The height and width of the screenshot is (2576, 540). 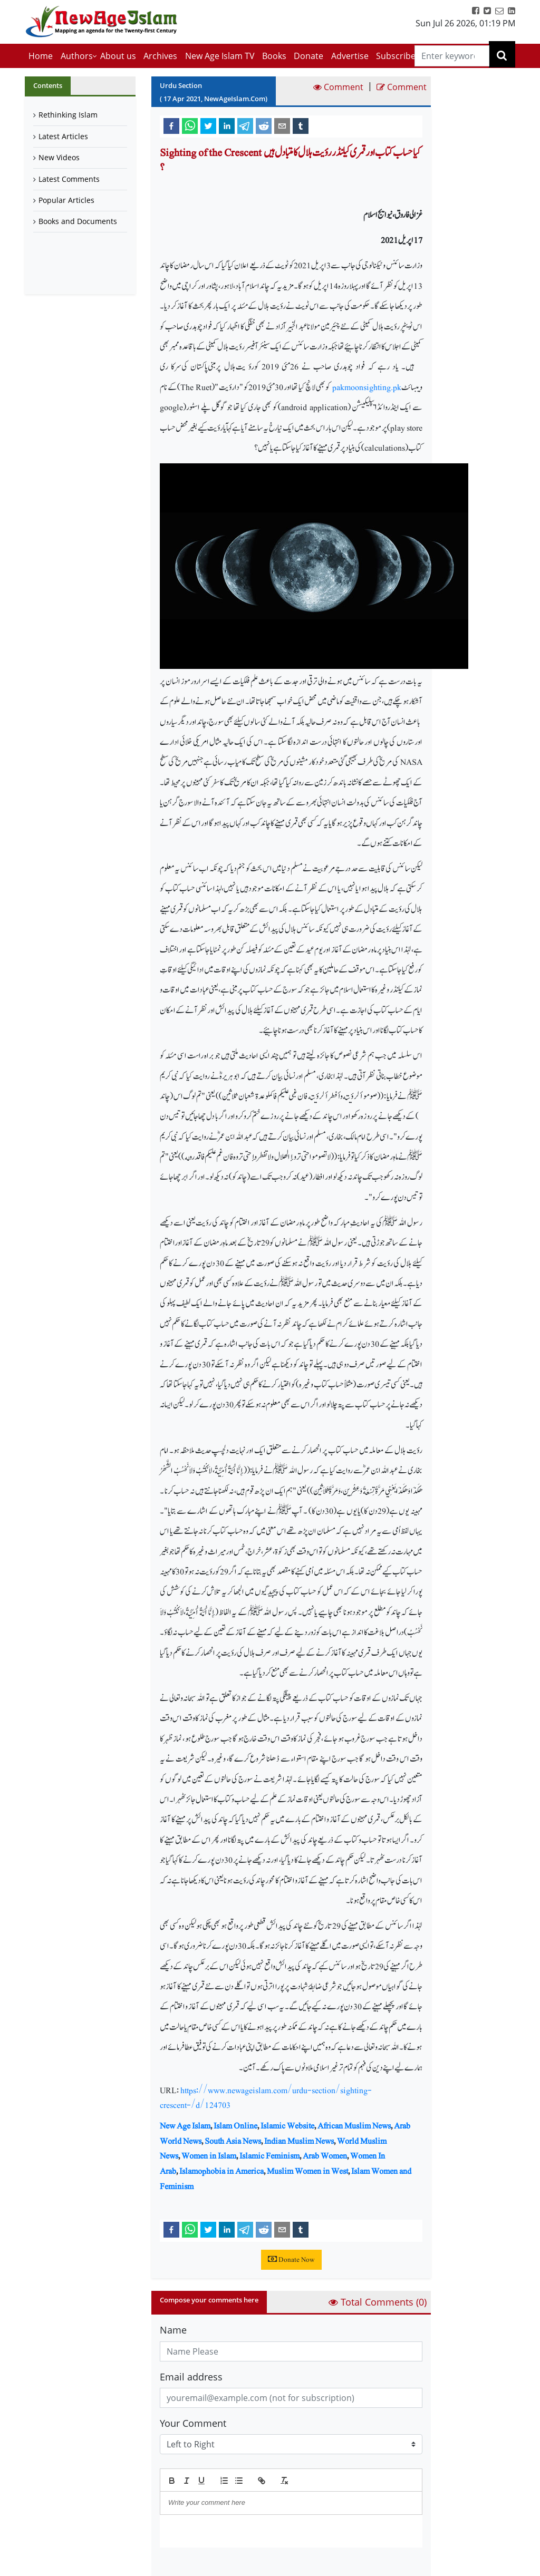 What do you see at coordinates (227, 125) in the screenshot?
I see `[linkedin]` at bounding box center [227, 125].